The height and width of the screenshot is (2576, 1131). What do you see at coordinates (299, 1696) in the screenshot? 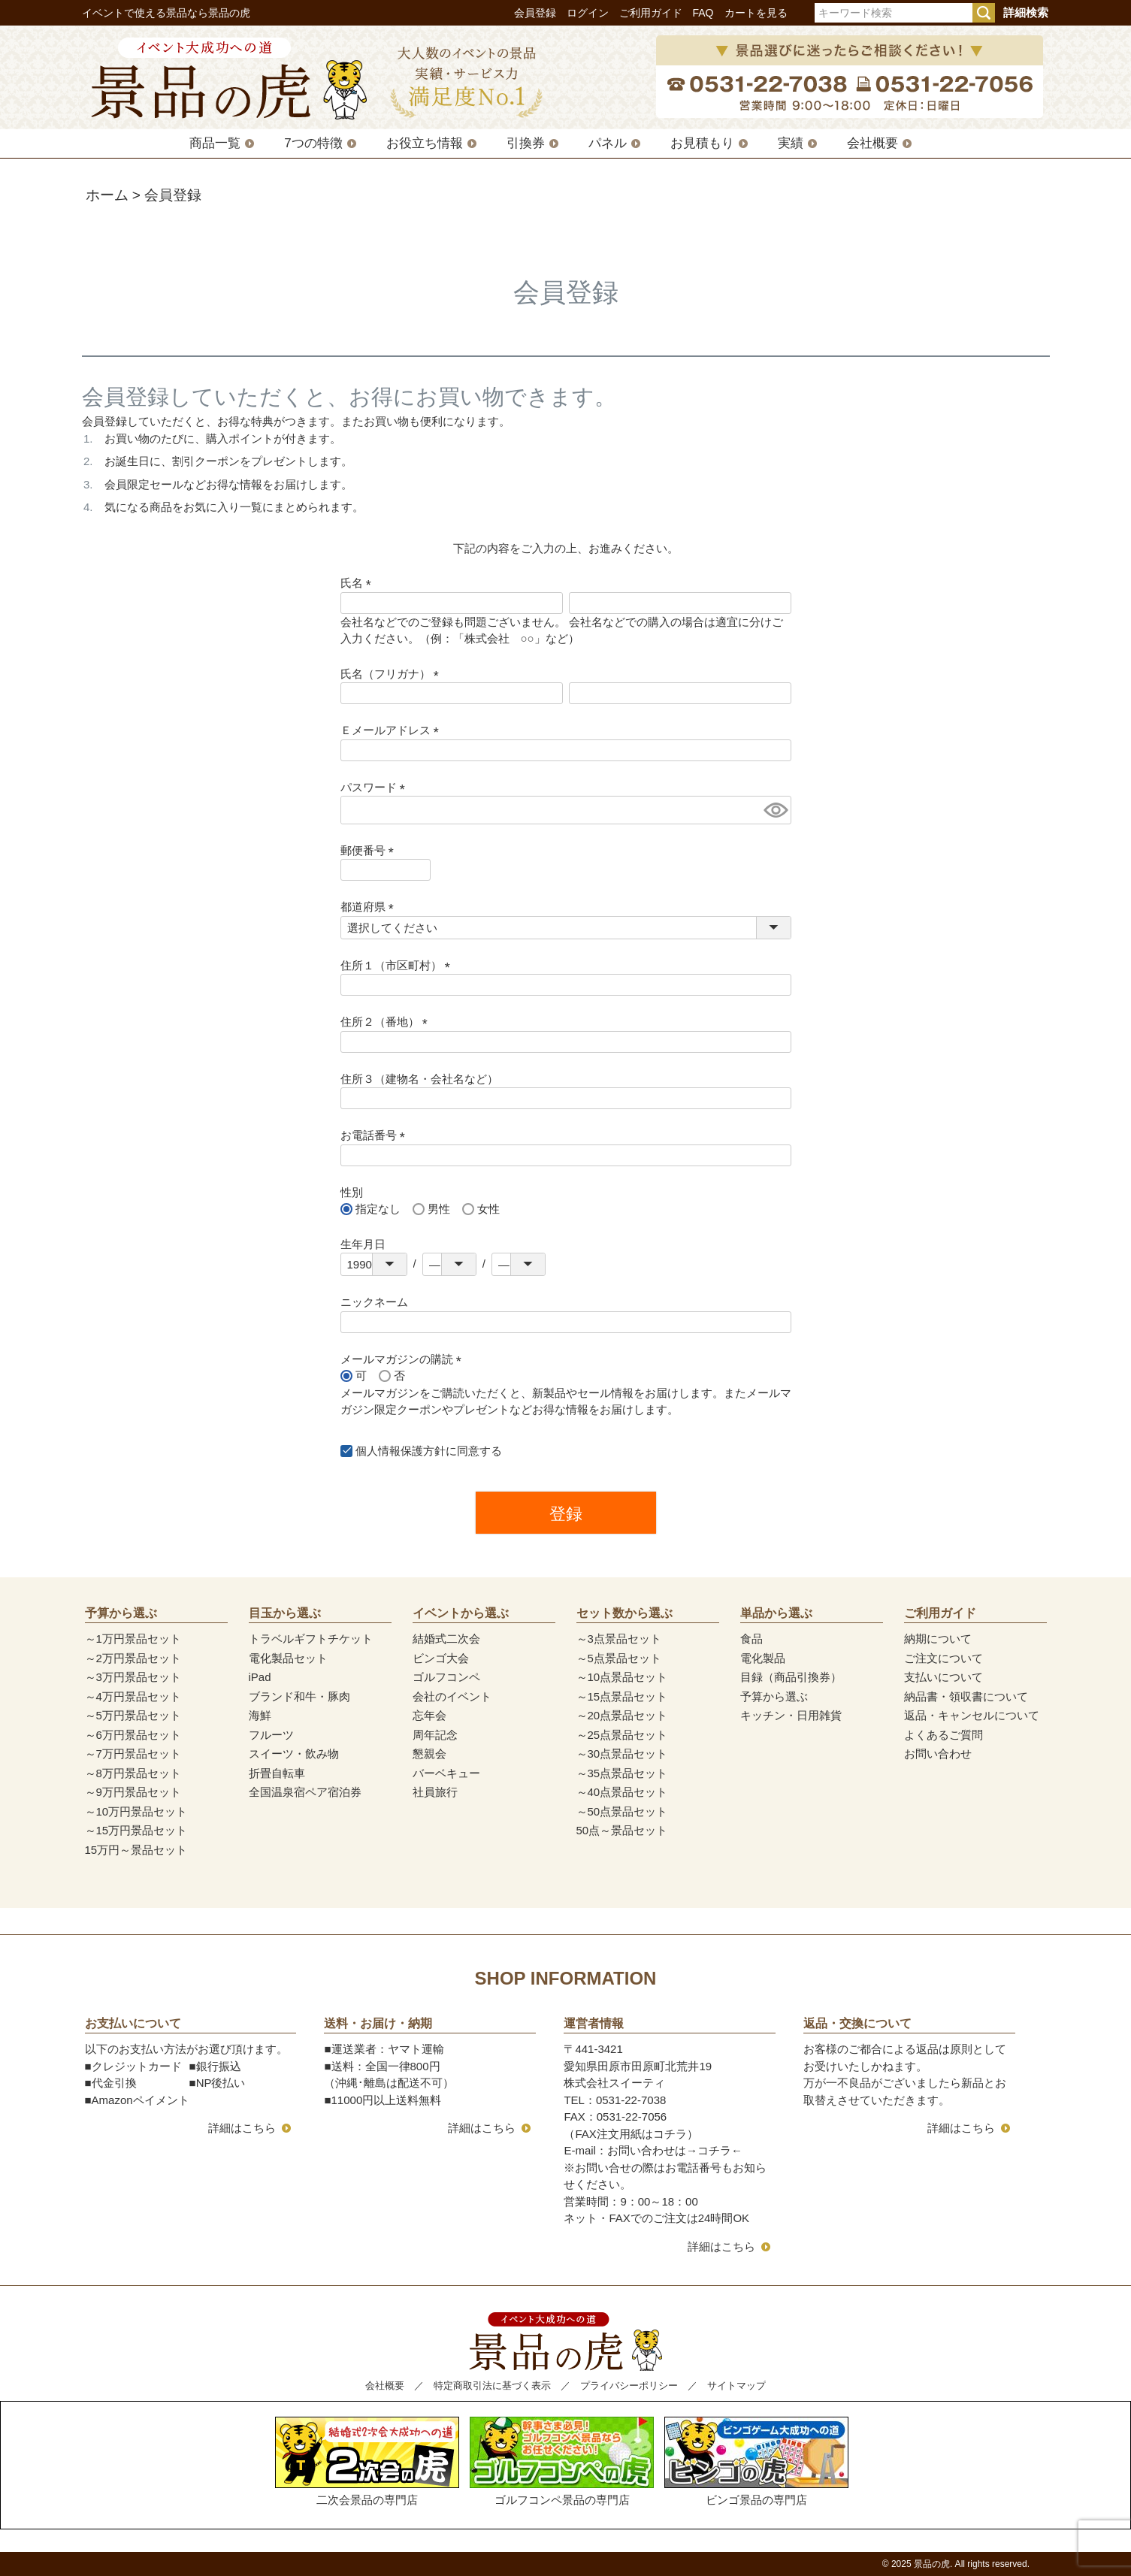
I see `ブランド和牛・豚肉` at bounding box center [299, 1696].